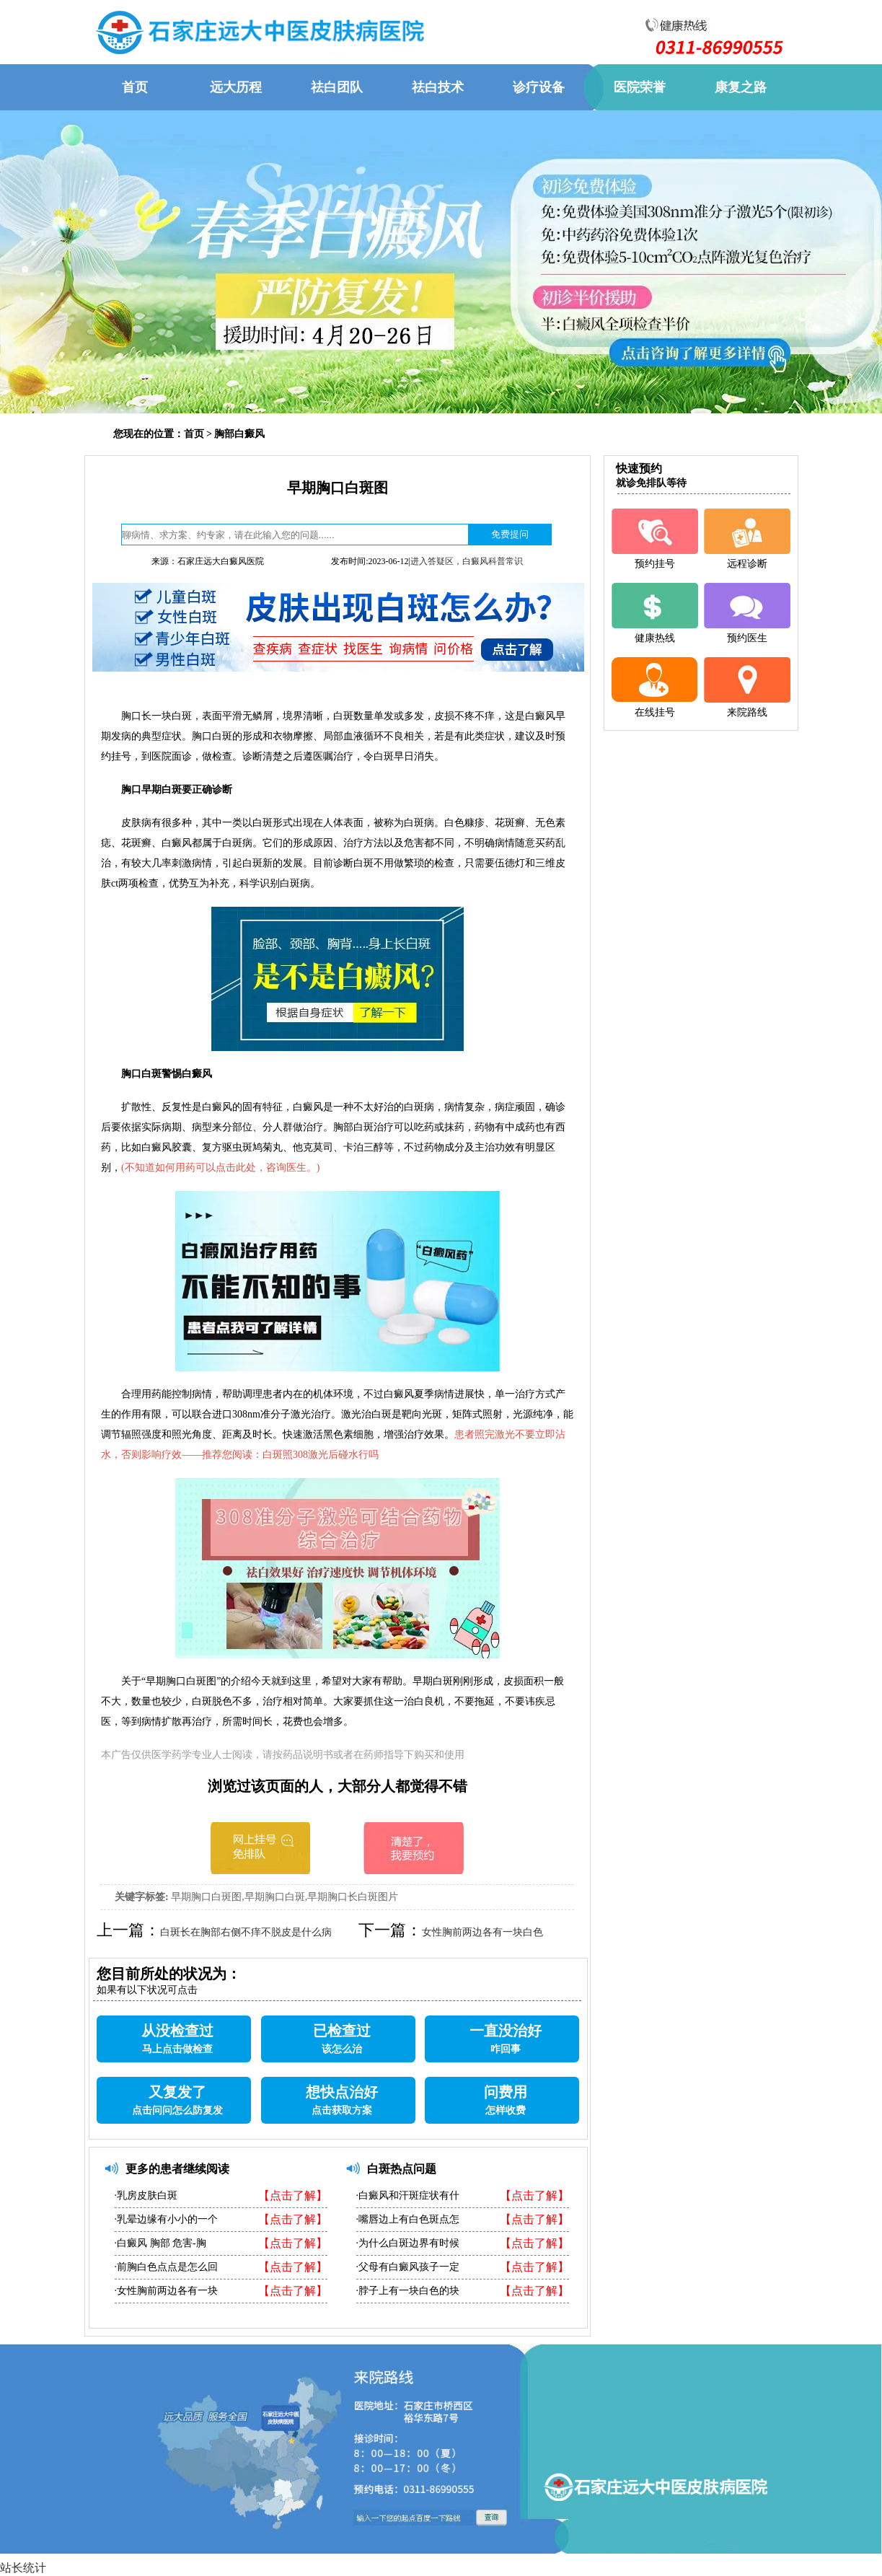 The width and height of the screenshot is (882, 2576). I want to click on ·白癜风和汗斑症状有什, so click(408, 2195).